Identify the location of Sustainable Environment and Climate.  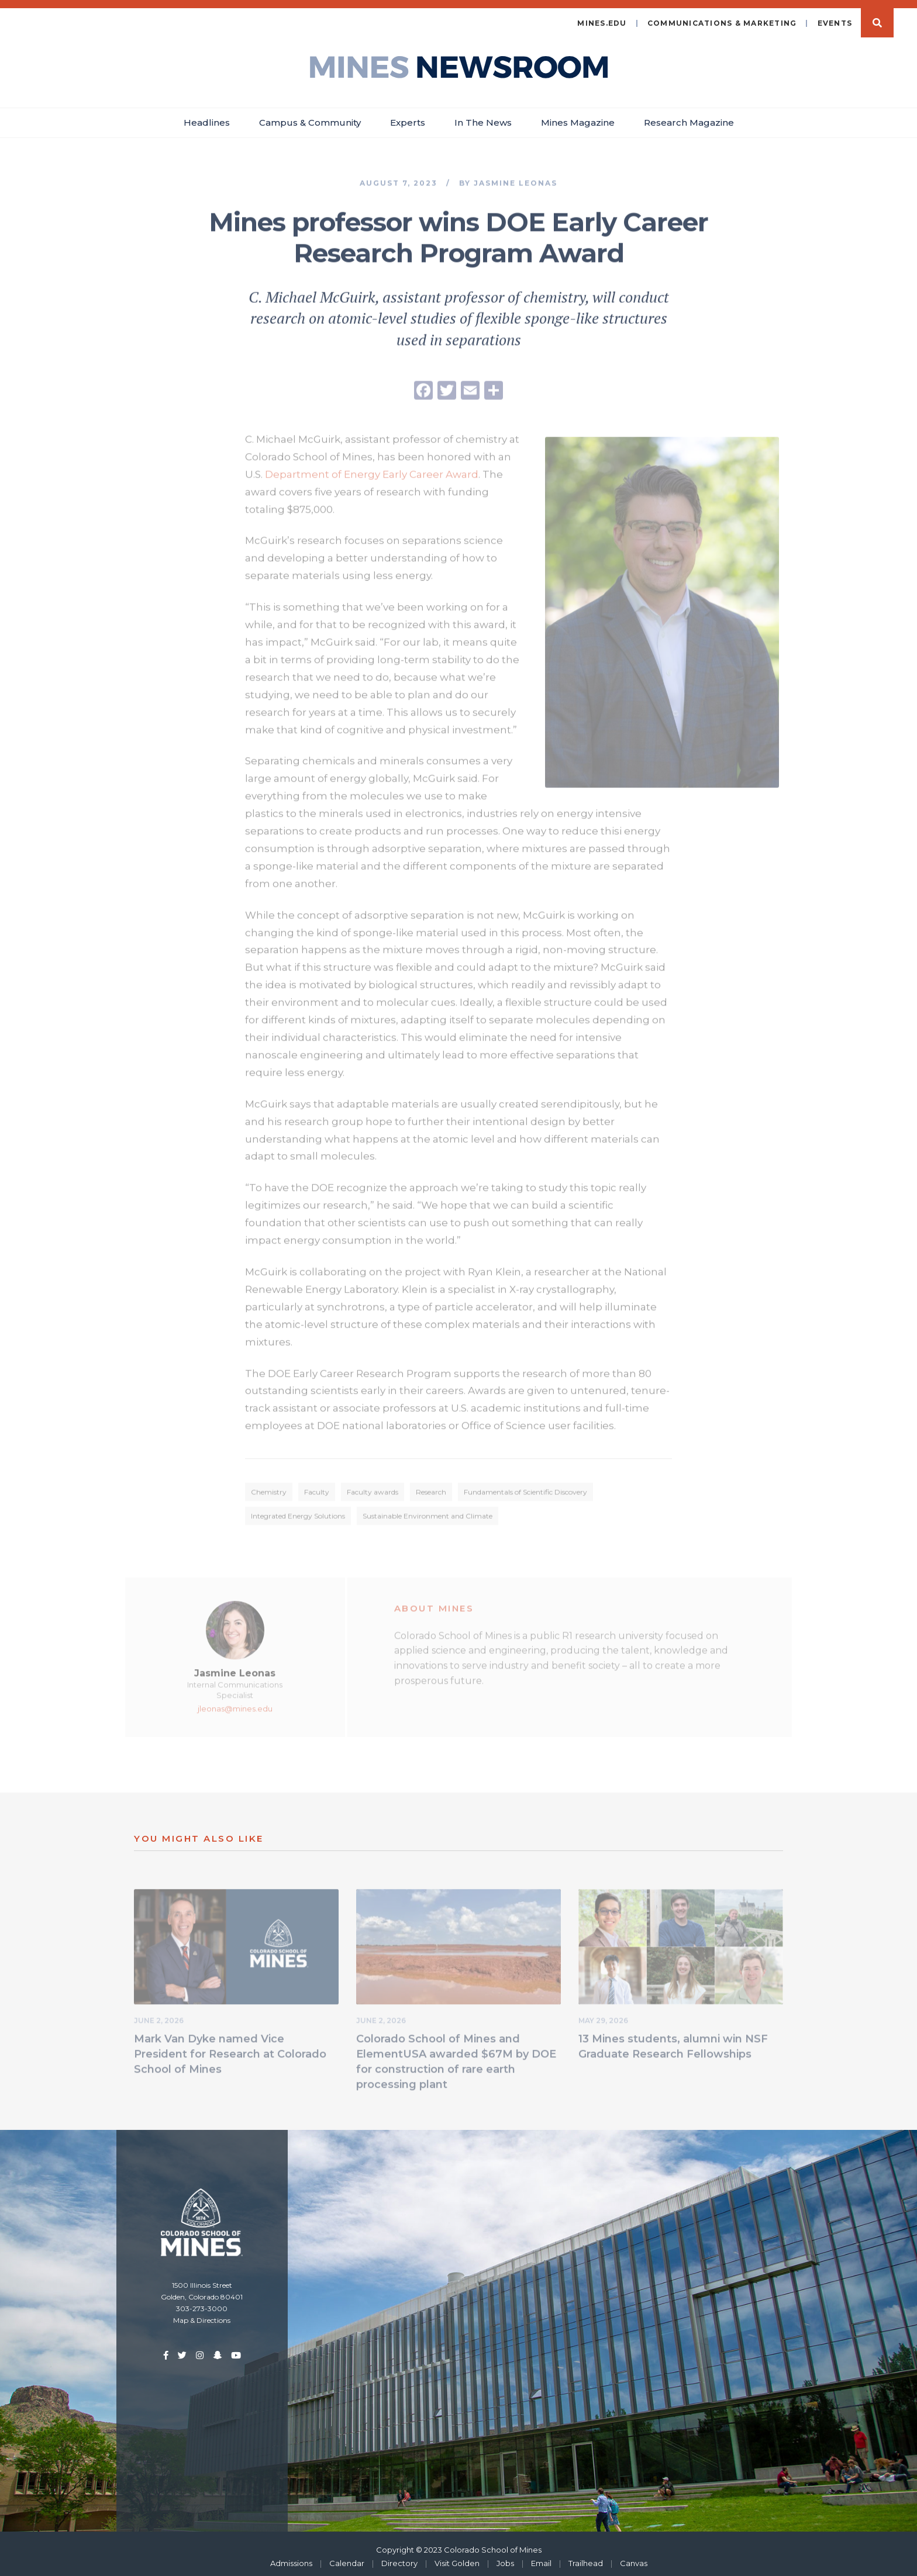
(427, 1512).